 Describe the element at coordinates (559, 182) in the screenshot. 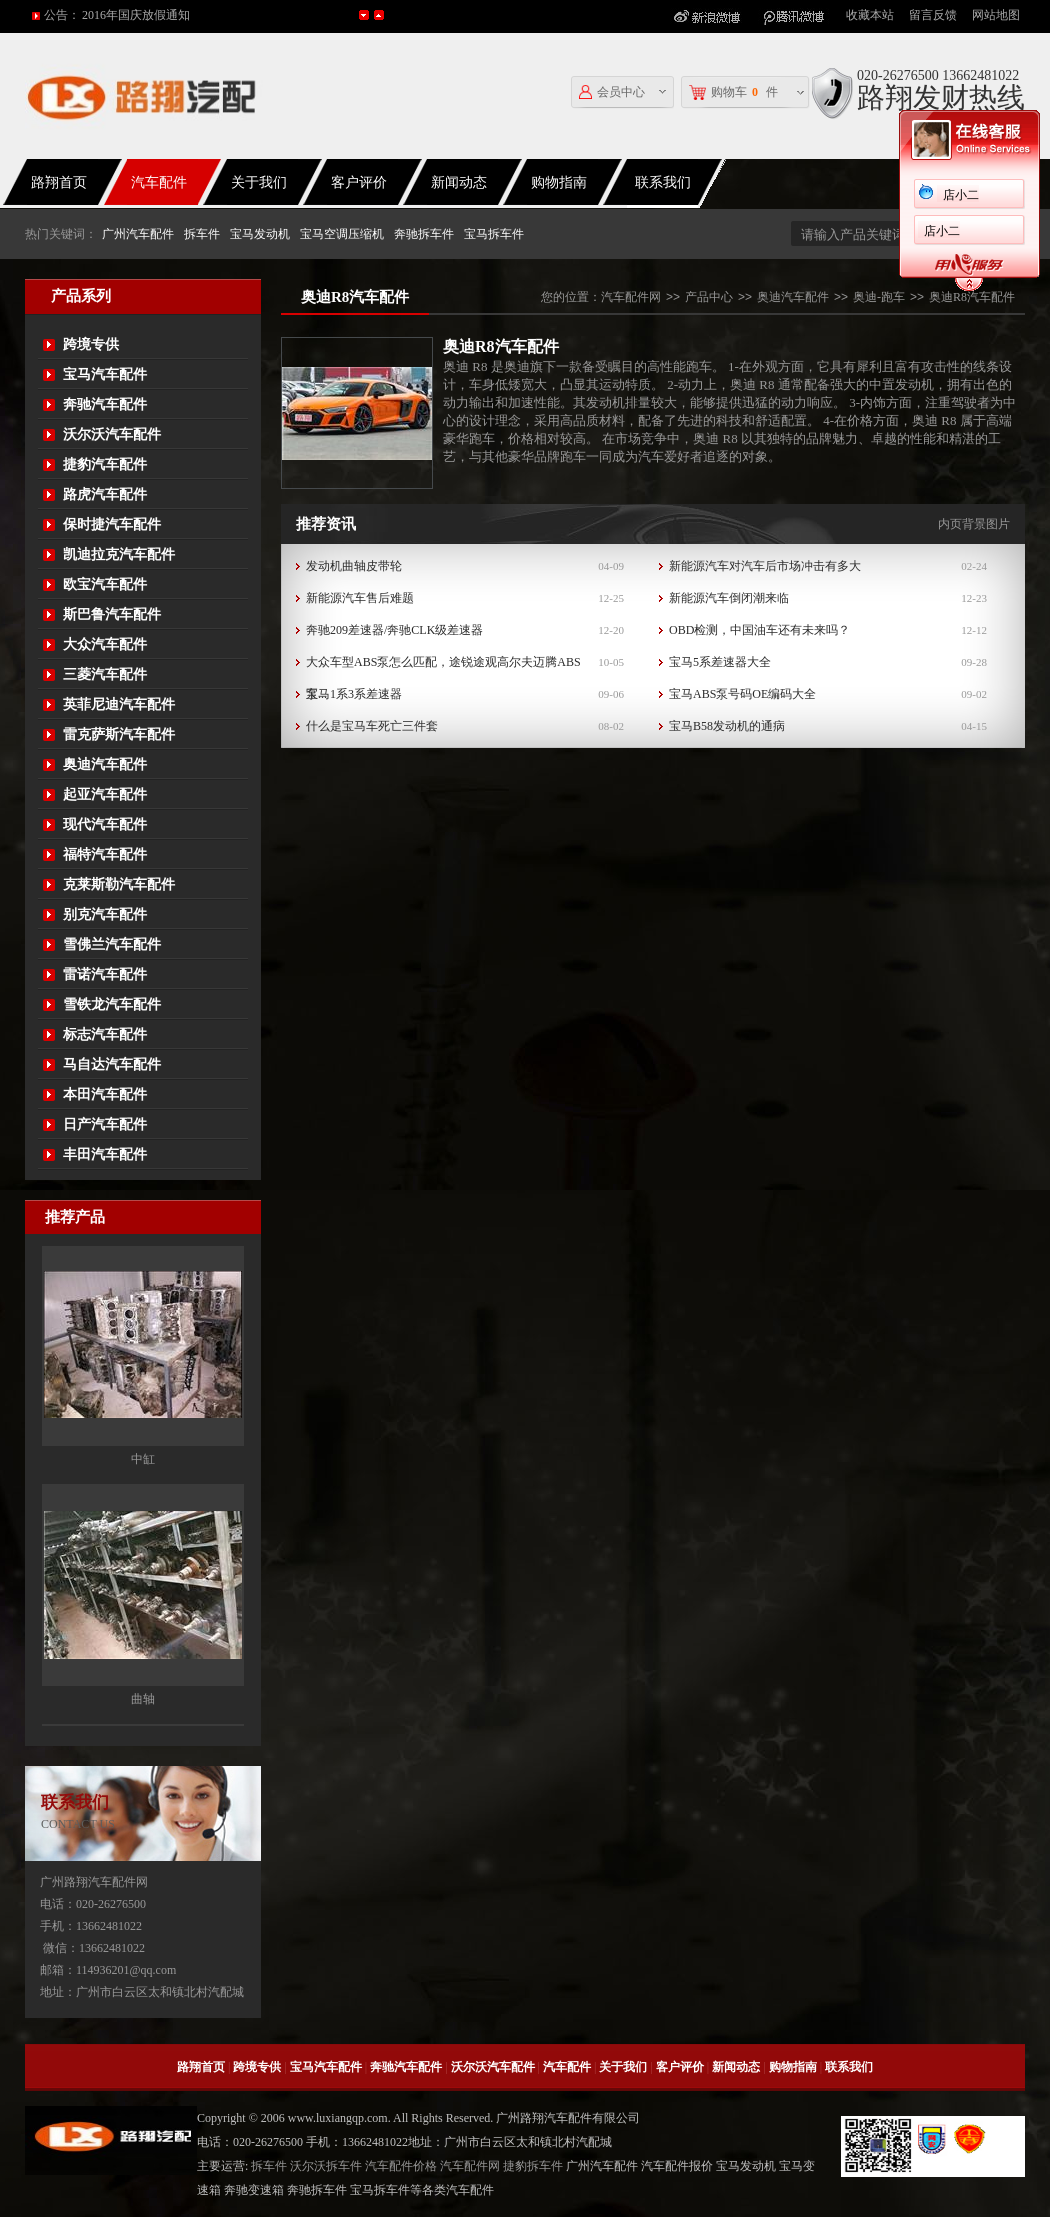

I see `购物指南` at that location.